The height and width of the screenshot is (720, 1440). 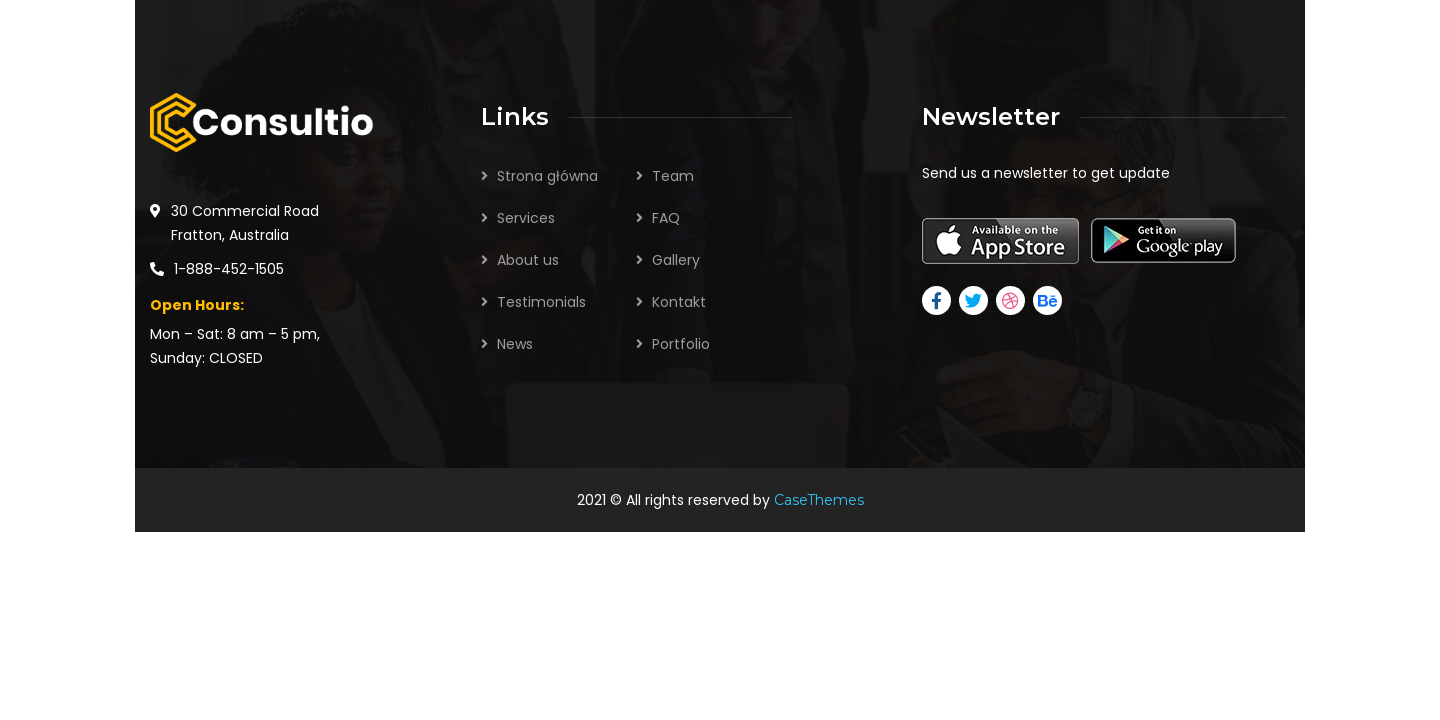 What do you see at coordinates (679, 302) in the screenshot?
I see `Kontakt` at bounding box center [679, 302].